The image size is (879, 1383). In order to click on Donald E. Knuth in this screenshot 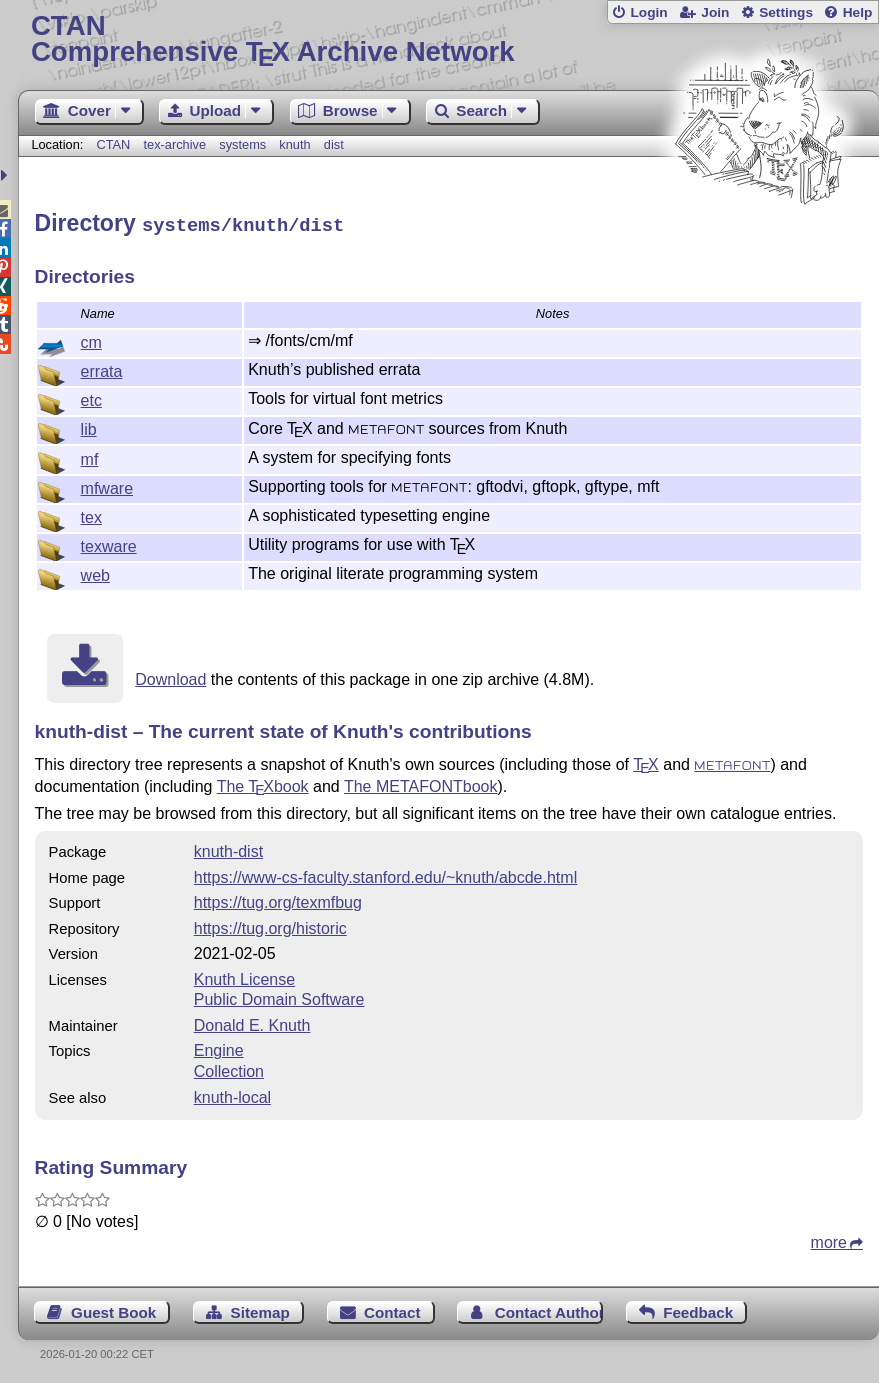, I will do `click(252, 1022)`.